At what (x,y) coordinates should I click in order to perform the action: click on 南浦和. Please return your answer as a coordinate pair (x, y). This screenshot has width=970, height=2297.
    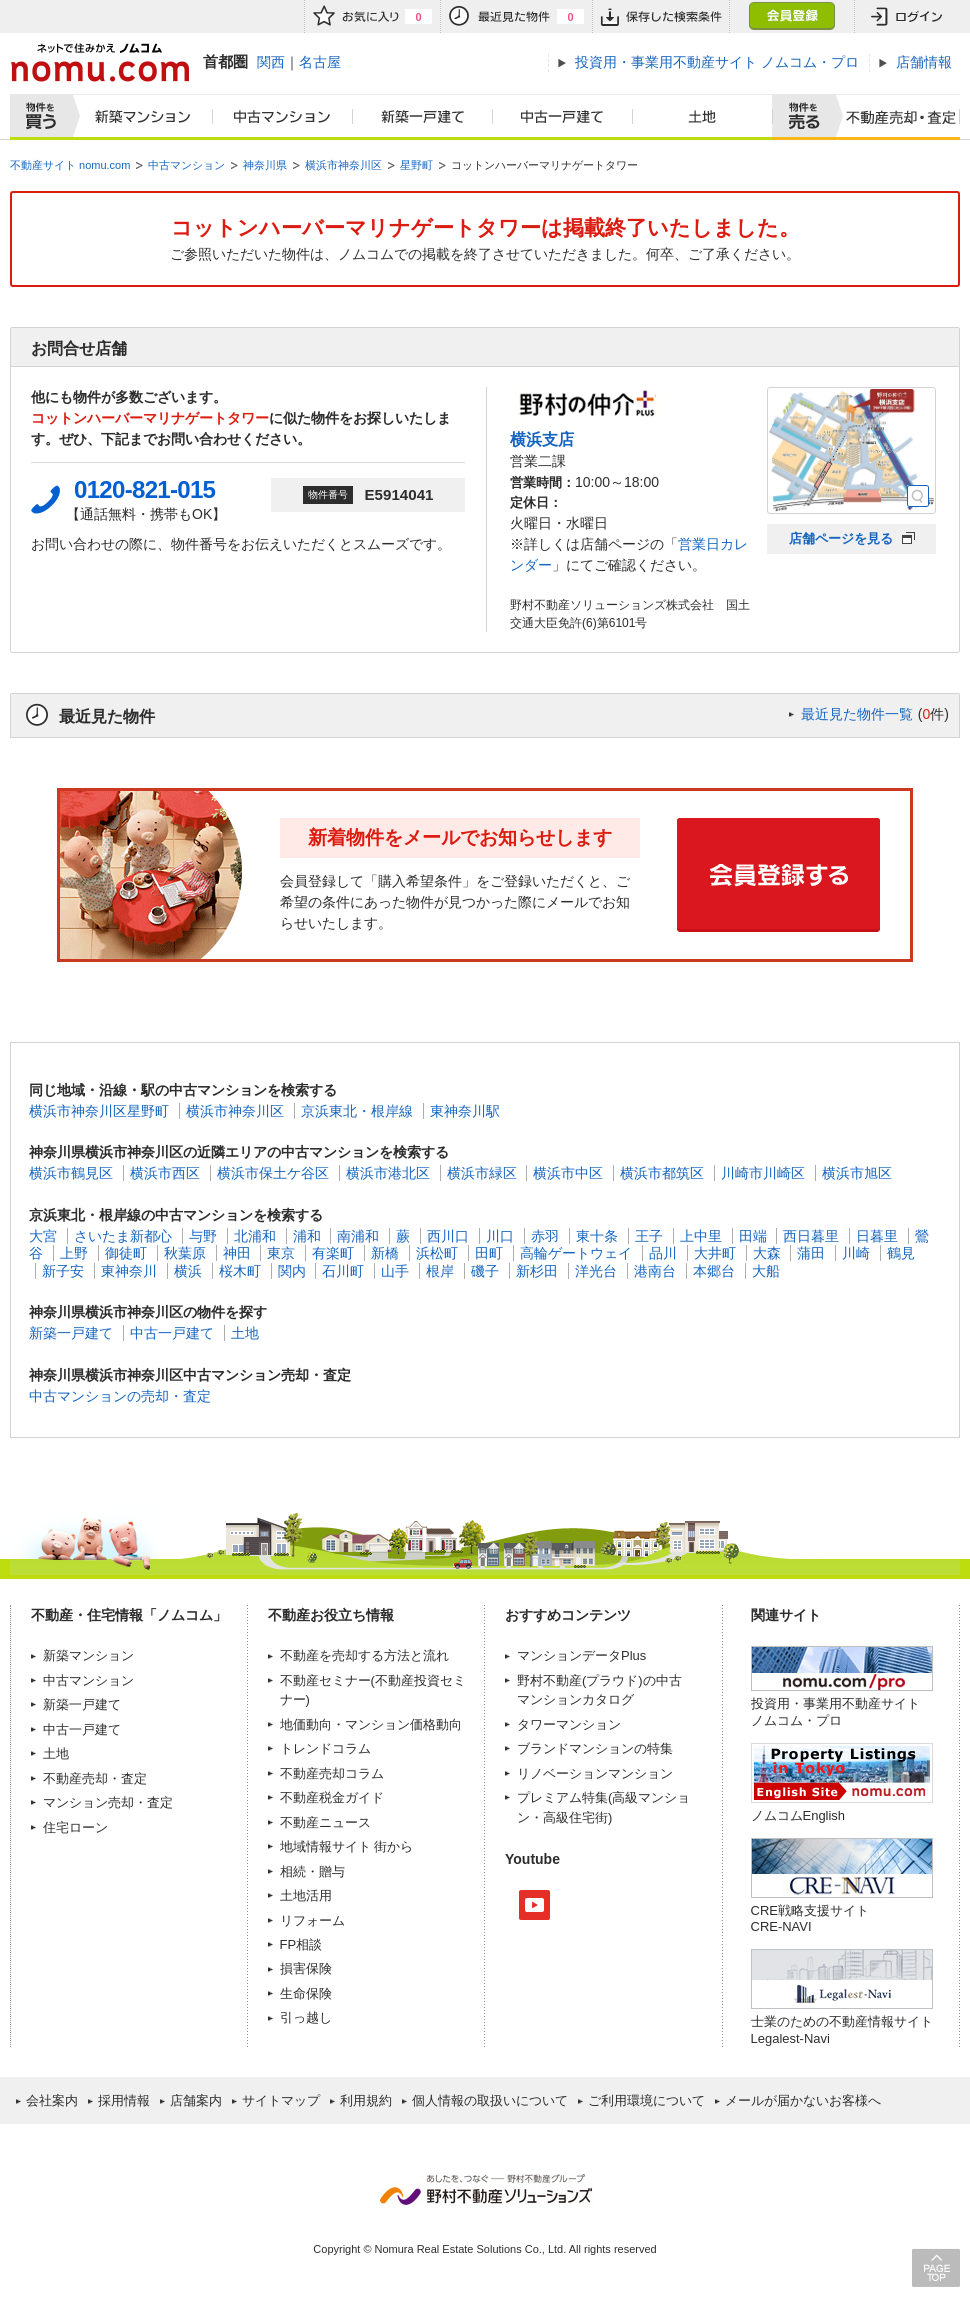
    Looking at the image, I should click on (358, 1236).